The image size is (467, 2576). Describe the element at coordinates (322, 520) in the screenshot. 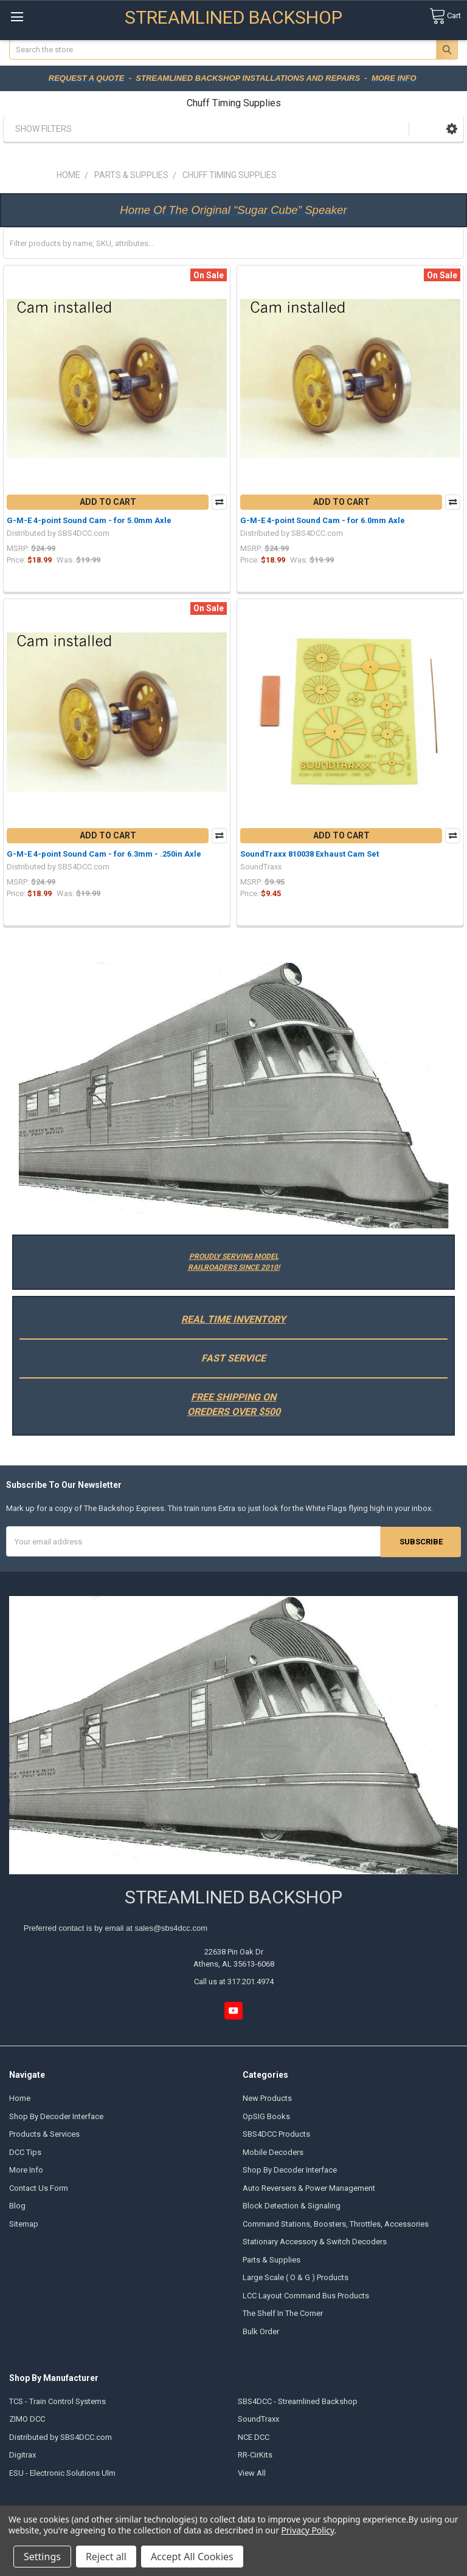

I see `G-M-E 4-point Sound Cam - for 6.0mm Axle` at that location.